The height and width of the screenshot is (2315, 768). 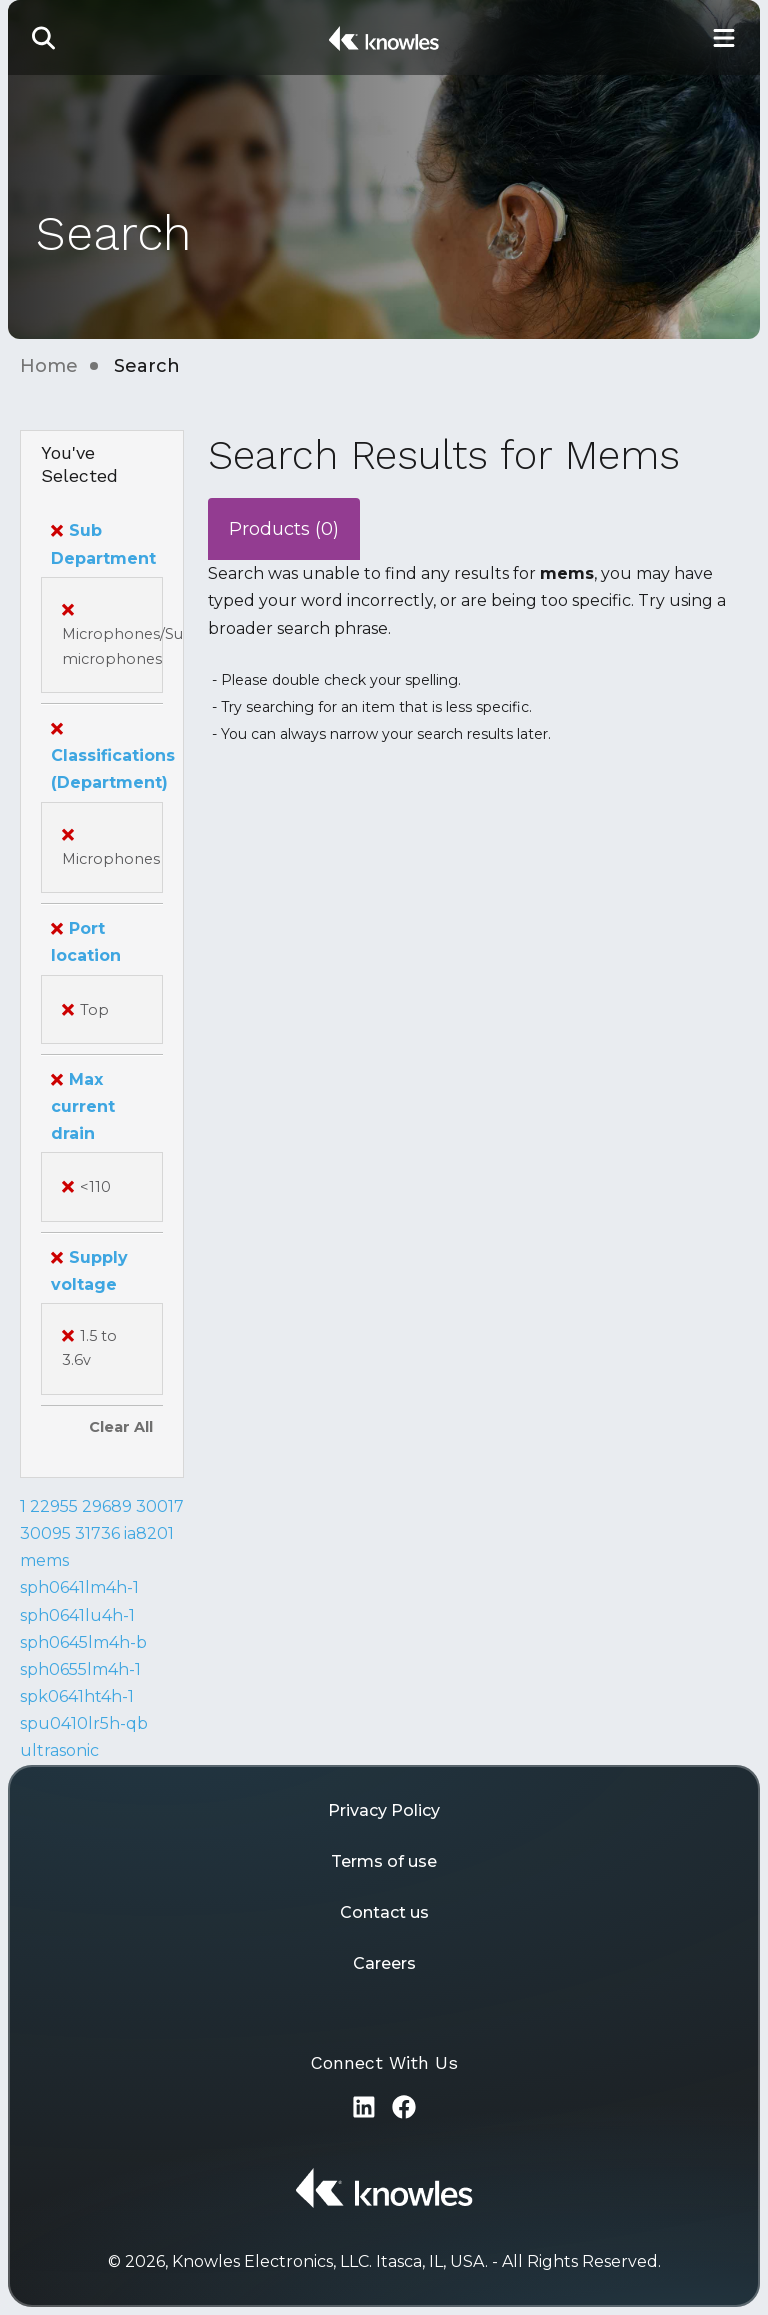 What do you see at coordinates (149, 1533) in the screenshot?
I see `ia8201` at bounding box center [149, 1533].